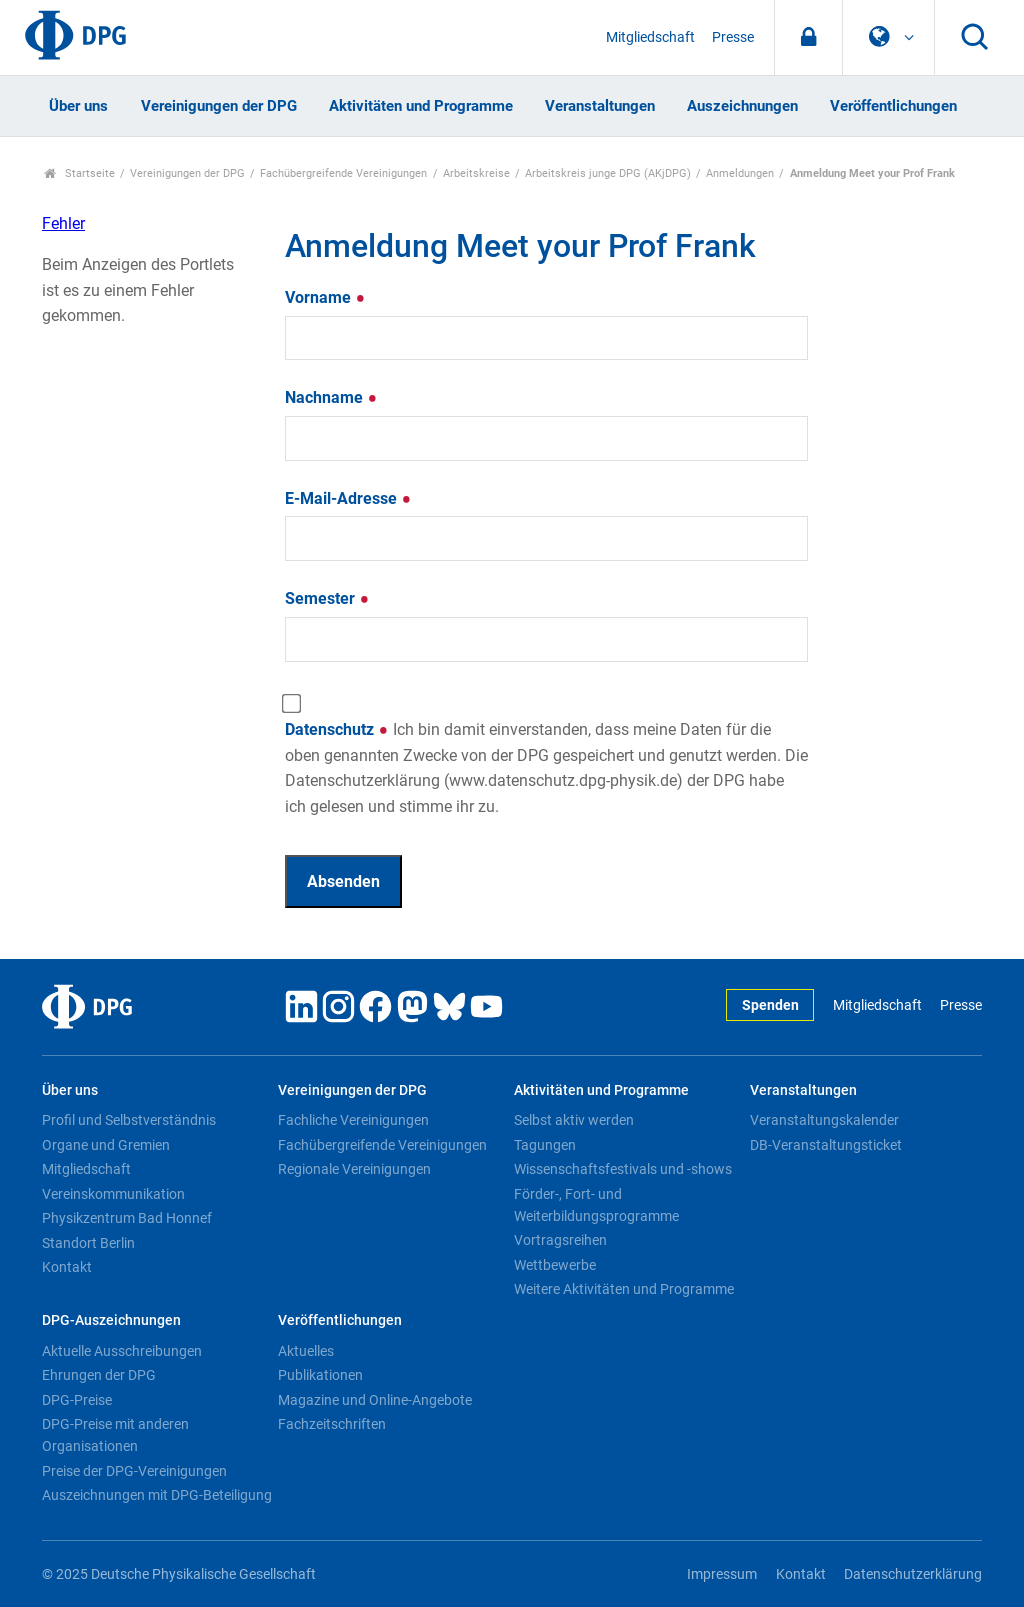 The height and width of the screenshot is (1607, 1024). Describe the element at coordinates (546, 768) in the screenshot. I see `Datenschutz` at that location.